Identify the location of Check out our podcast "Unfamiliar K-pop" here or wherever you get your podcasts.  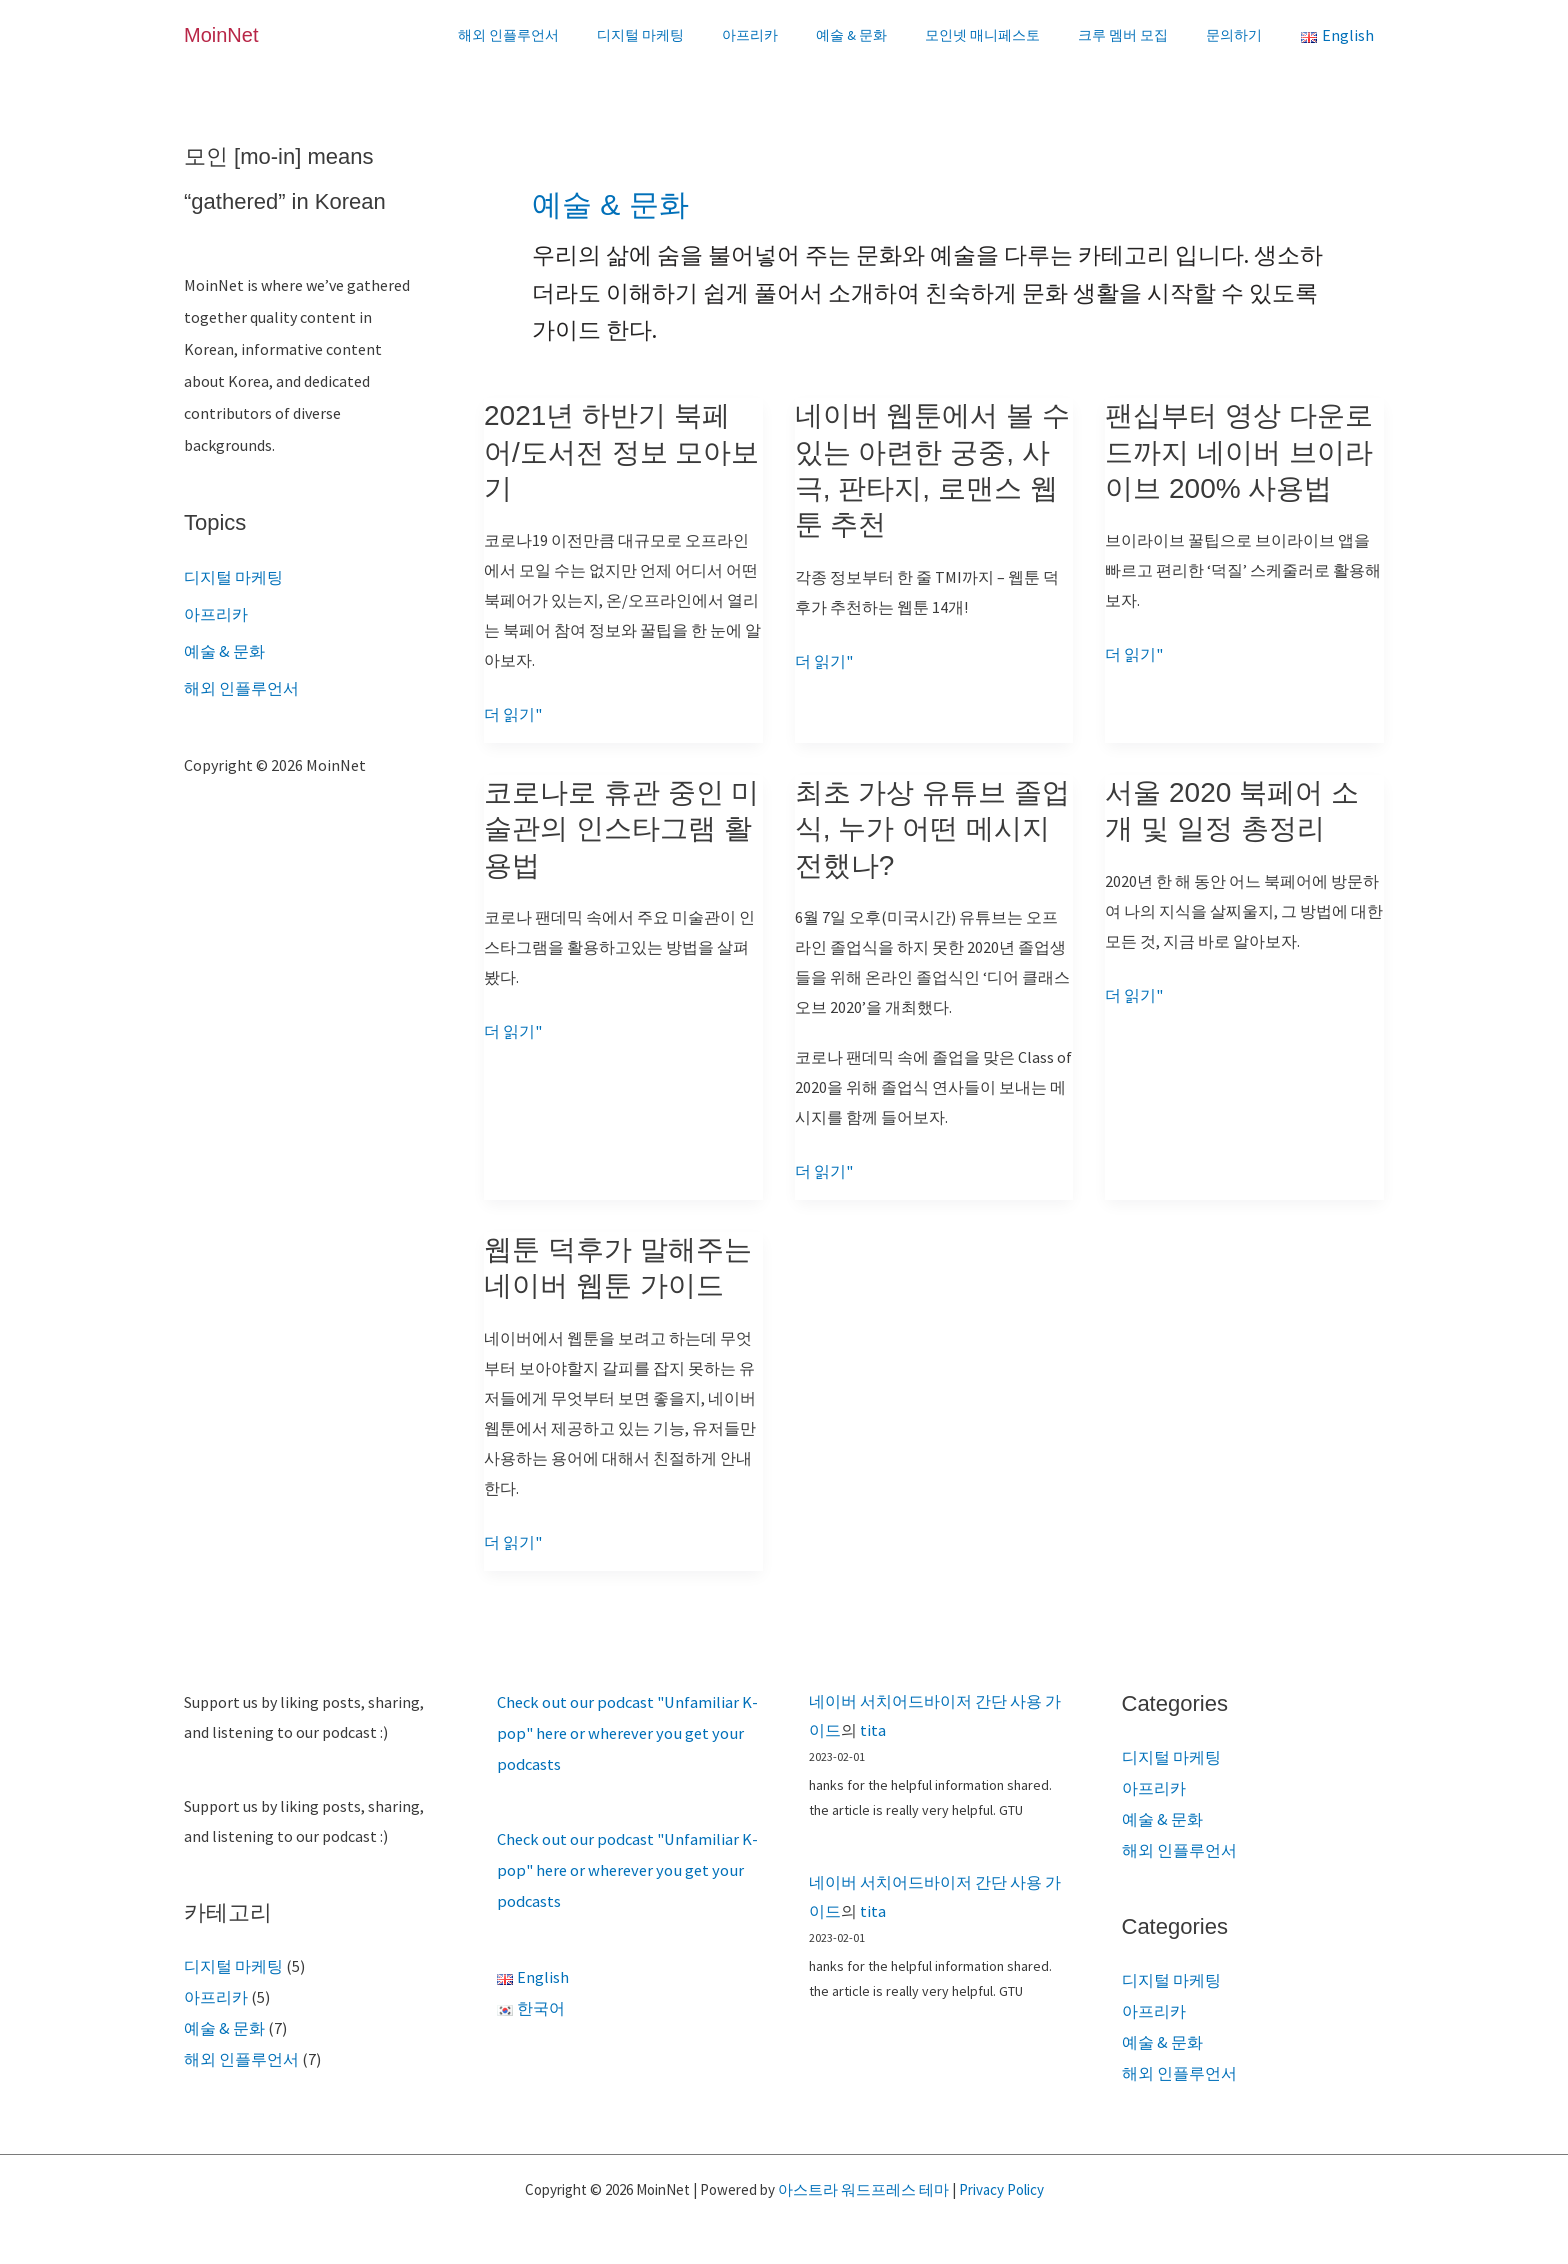
(624, 1729).